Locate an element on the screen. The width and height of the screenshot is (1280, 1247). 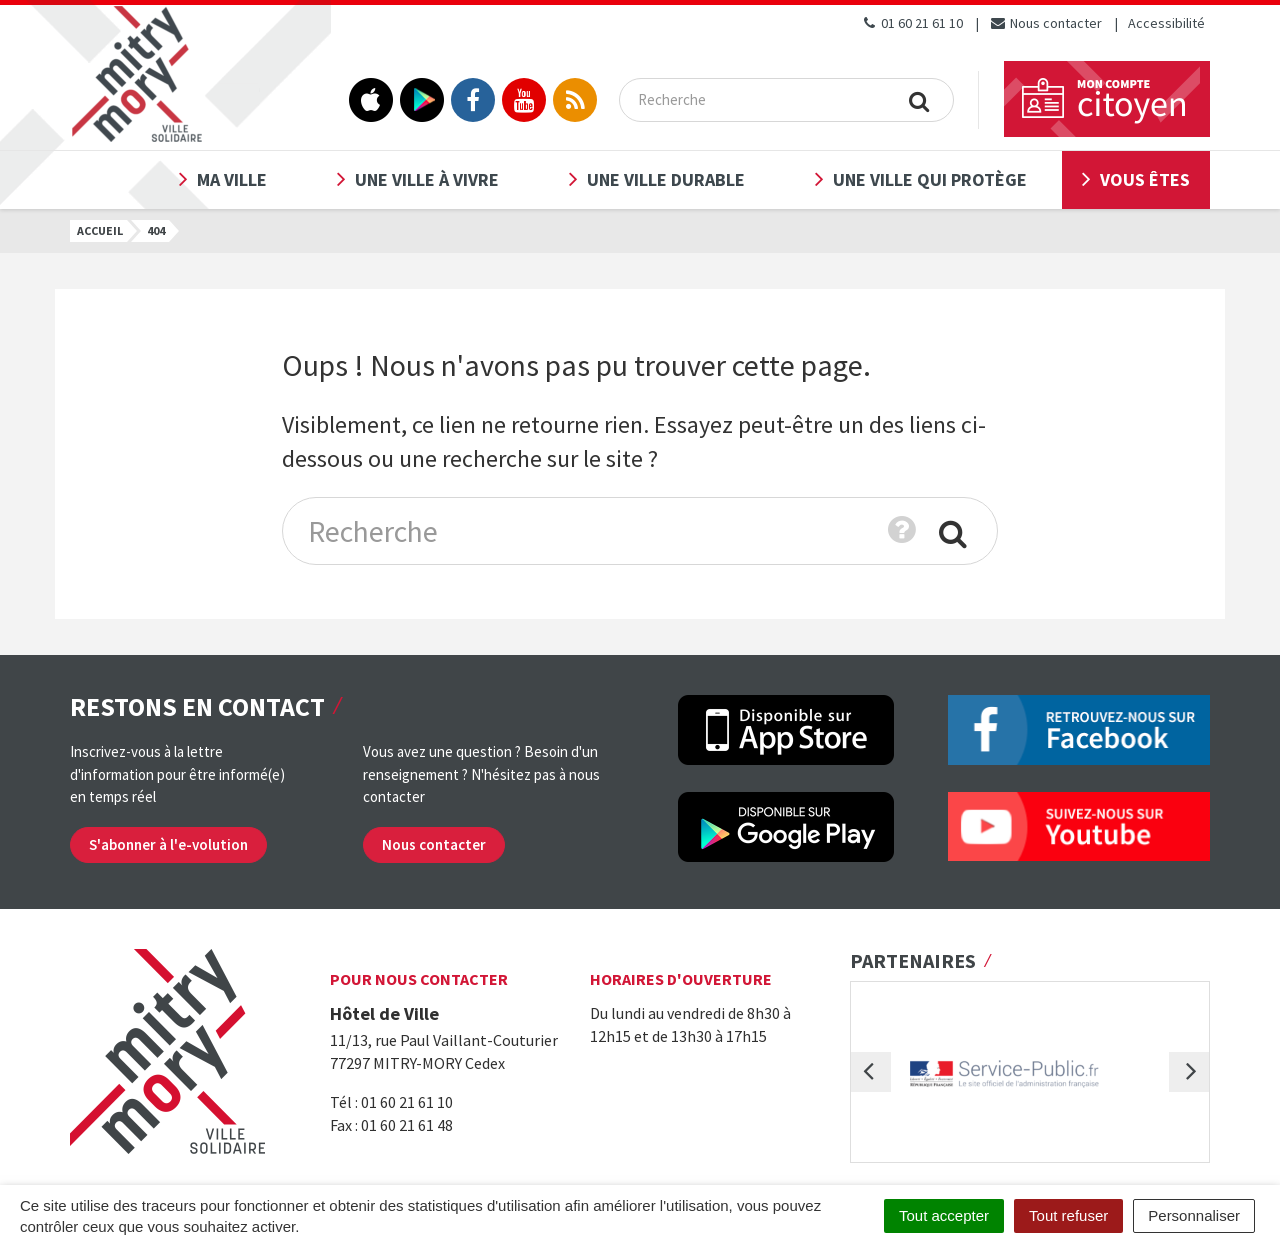
Nous contacter is located at coordinates (1045, 23).